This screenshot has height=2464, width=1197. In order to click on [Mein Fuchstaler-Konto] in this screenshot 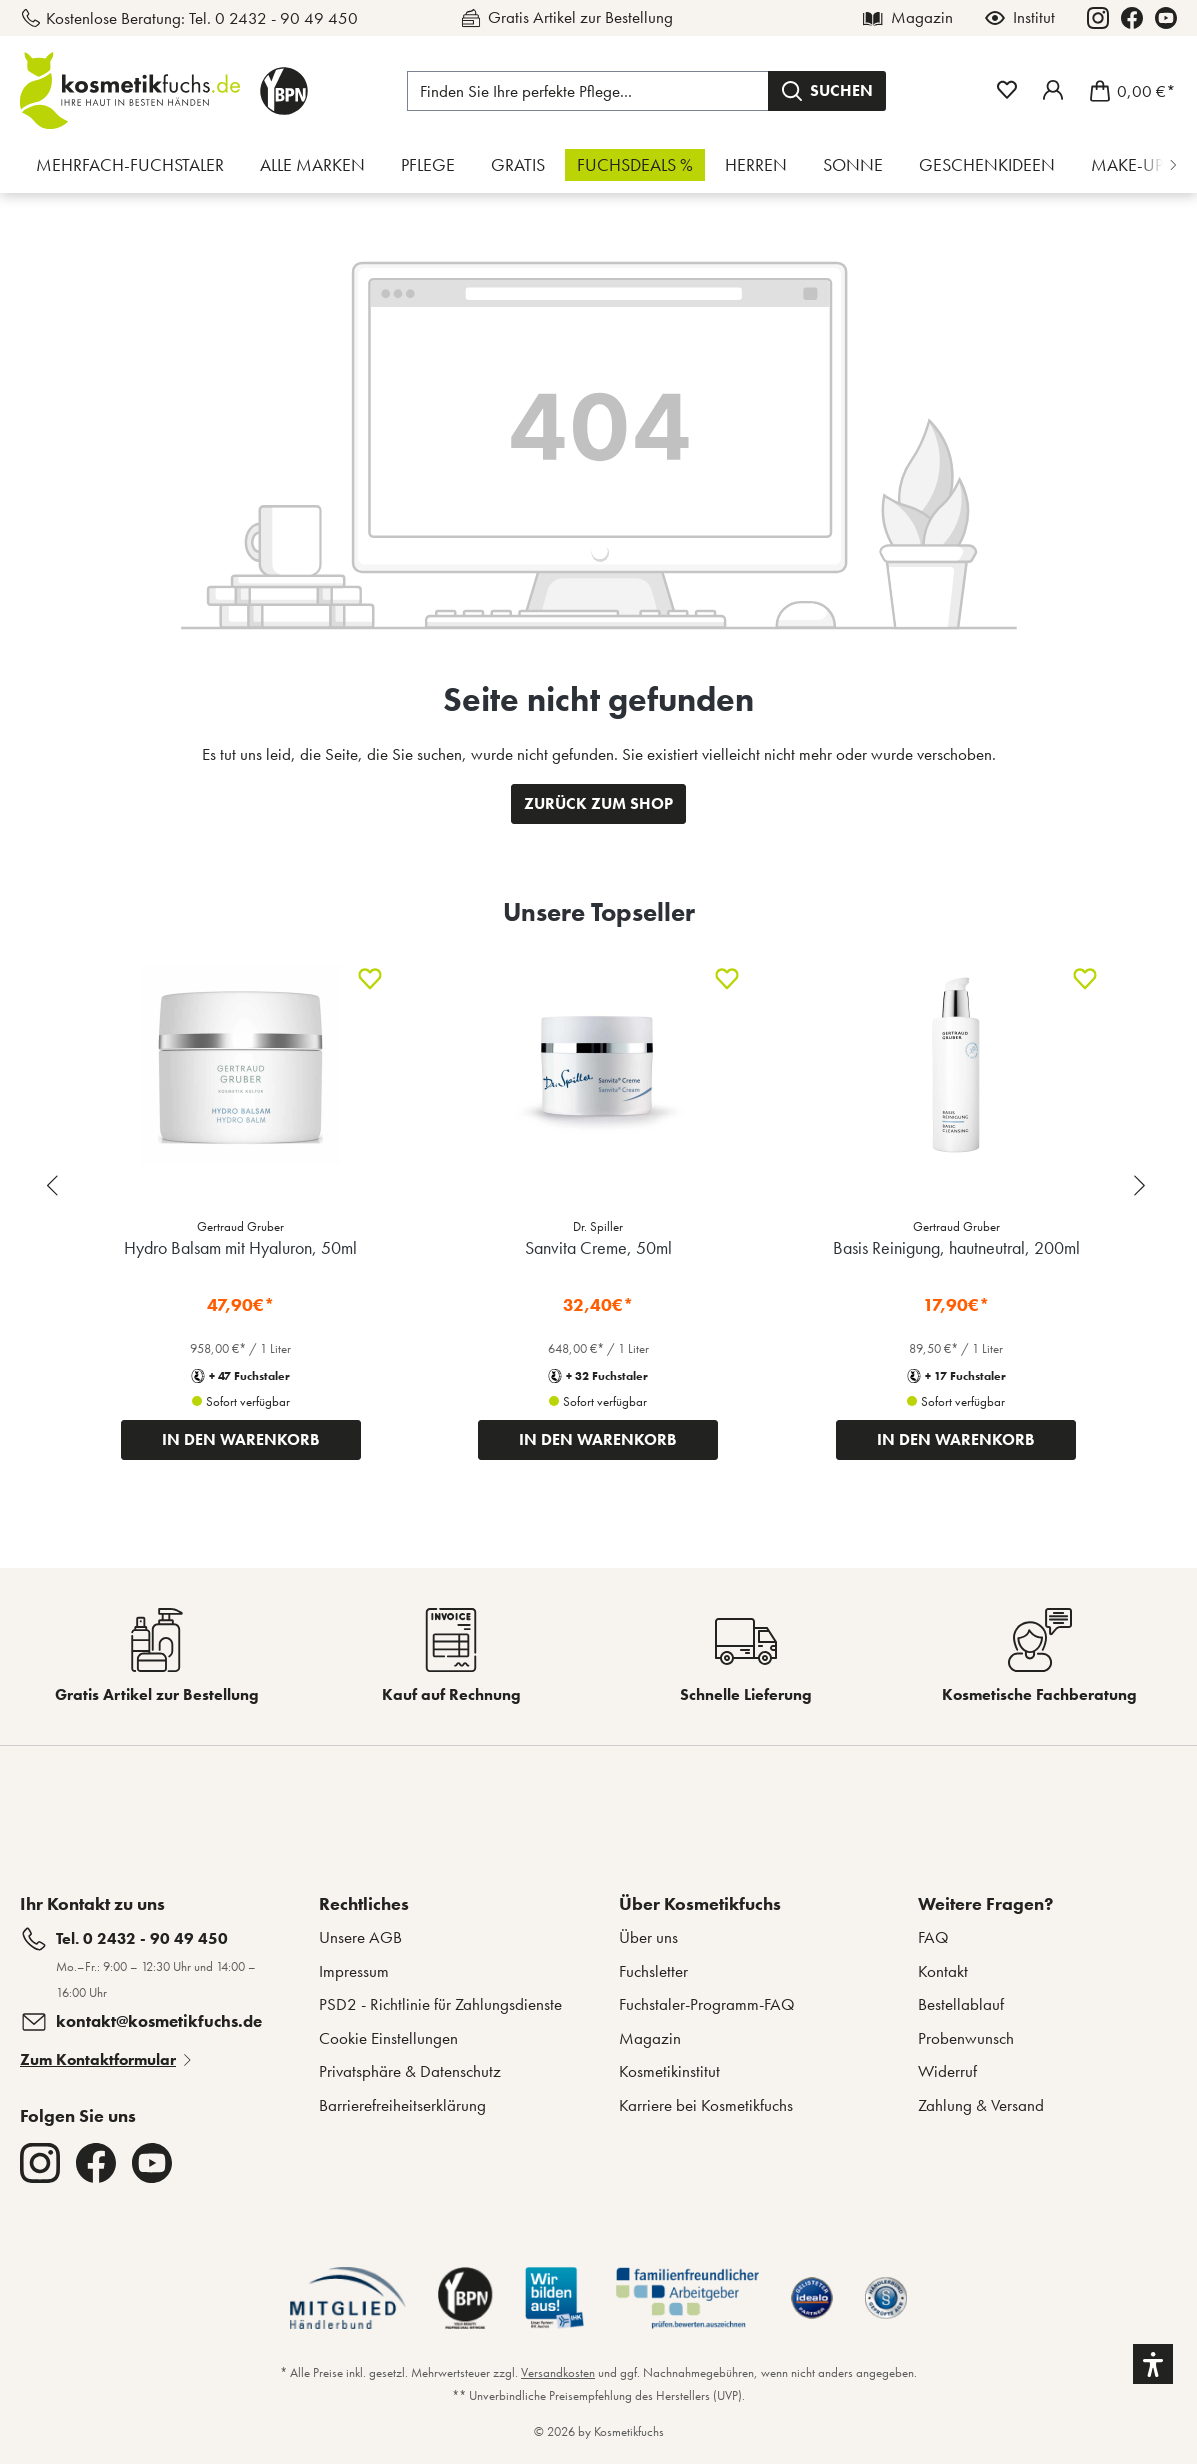, I will do `click(1053, 90)`.